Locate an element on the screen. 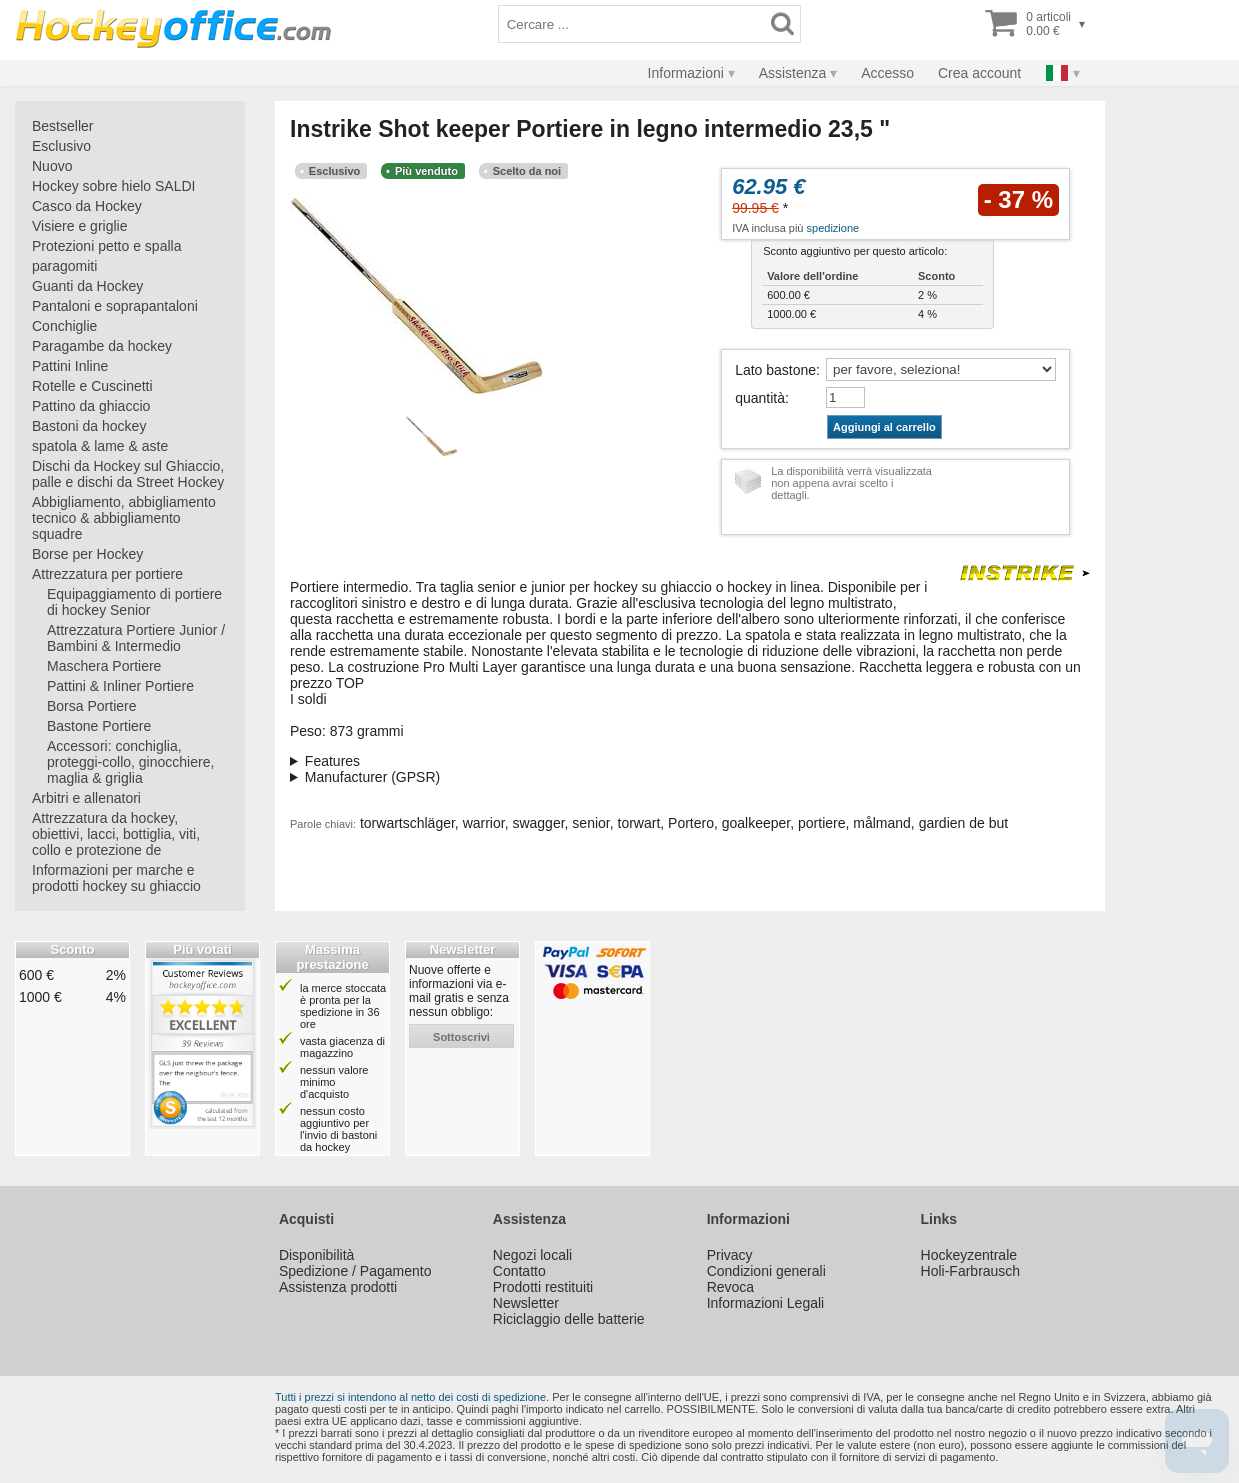 The height and width of the screenshot is (1483, 1239). Aggiungi al carrello is located at coordinates (884, 427).